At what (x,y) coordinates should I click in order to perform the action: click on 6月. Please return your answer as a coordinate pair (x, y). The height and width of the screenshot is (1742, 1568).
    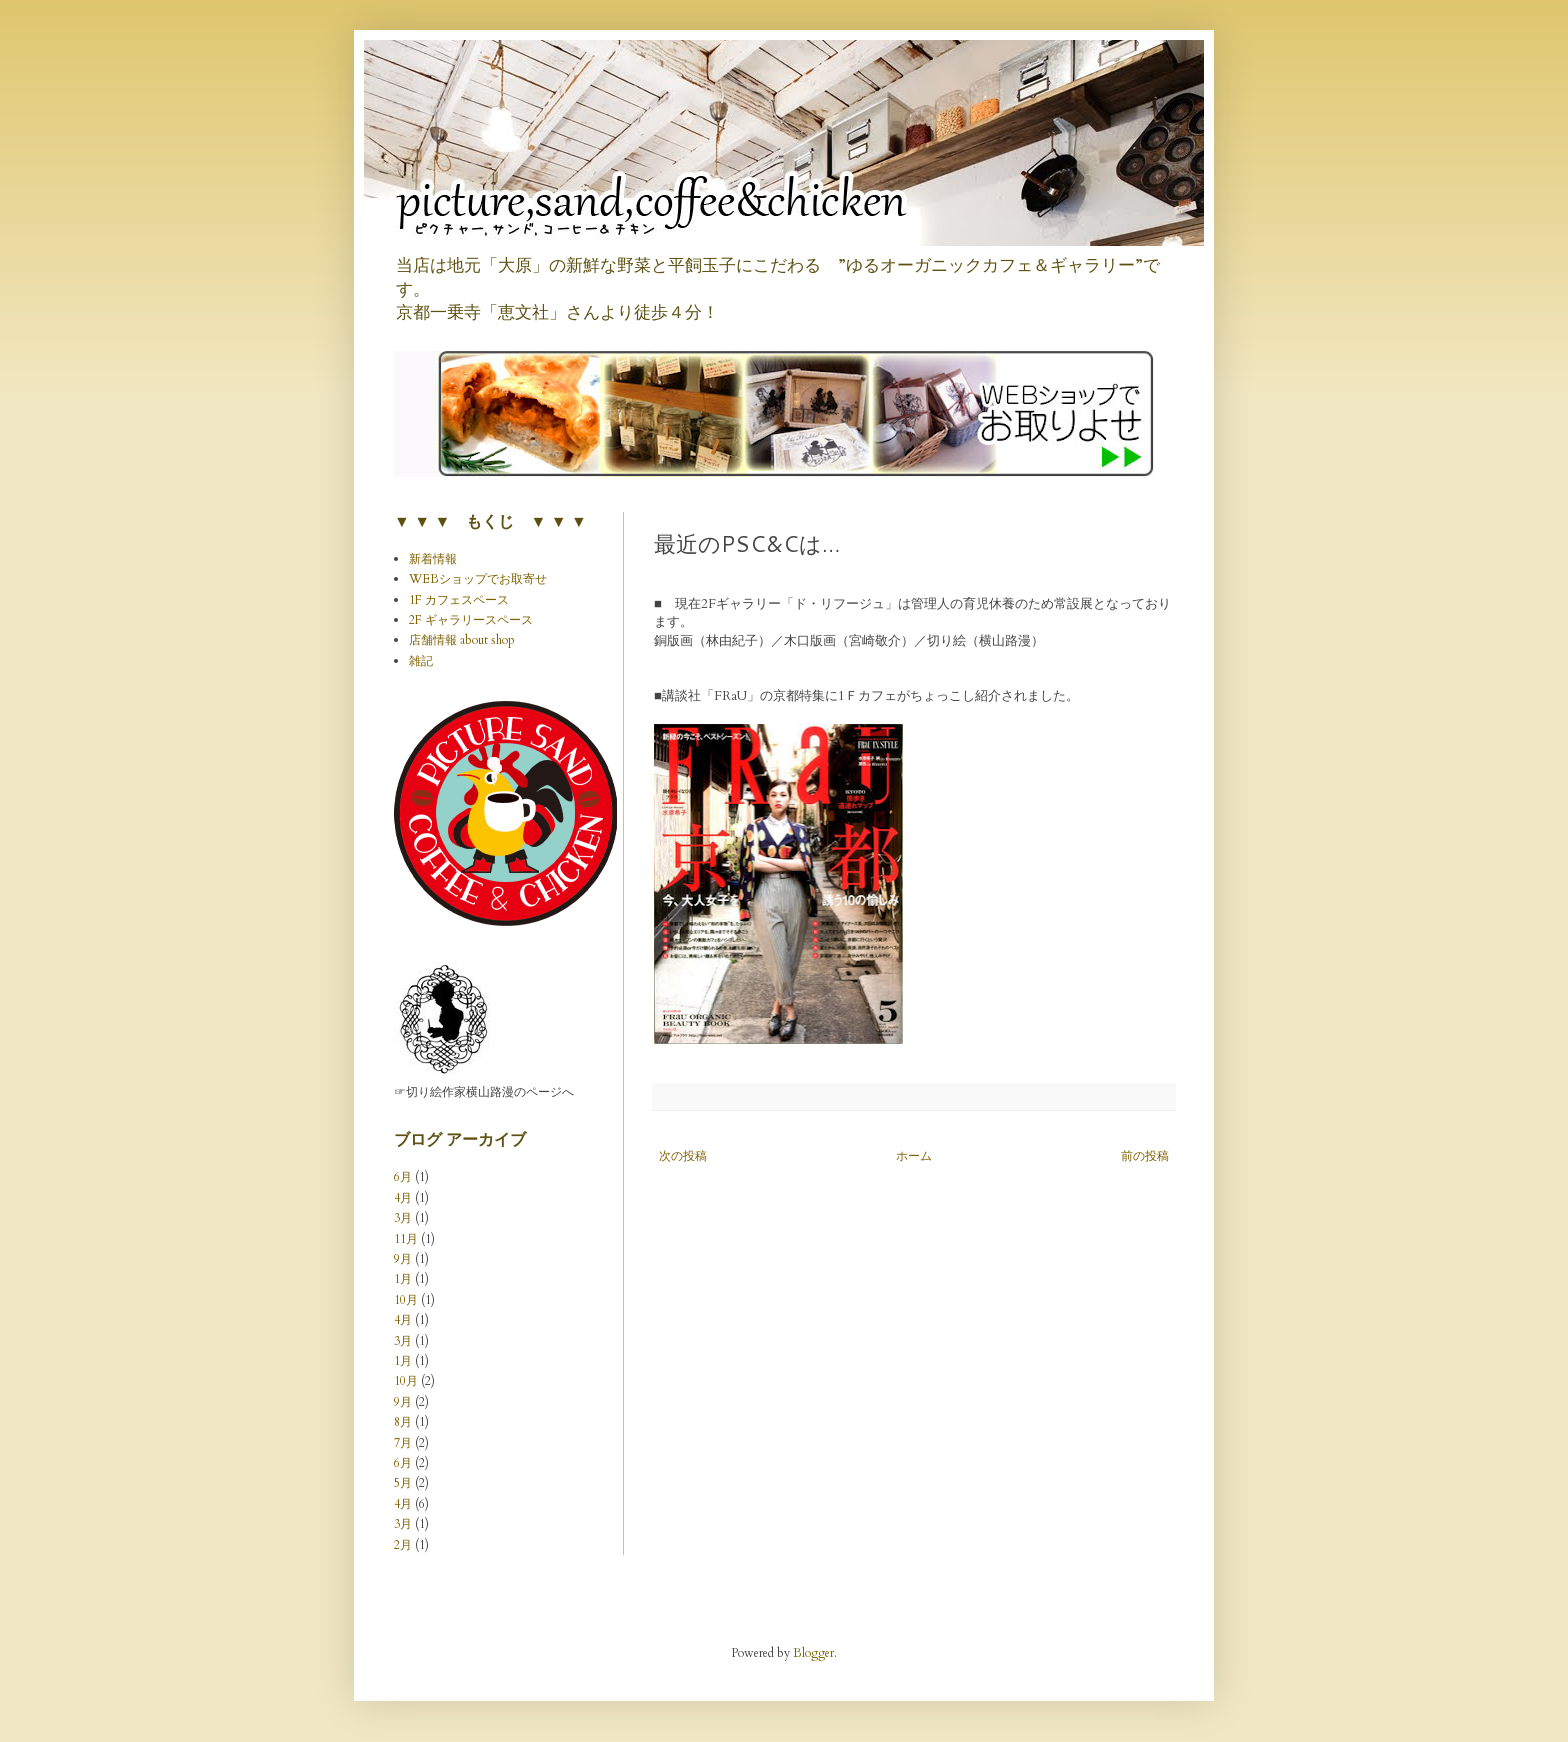
    Looking at the image, I should click on (403, 1177).